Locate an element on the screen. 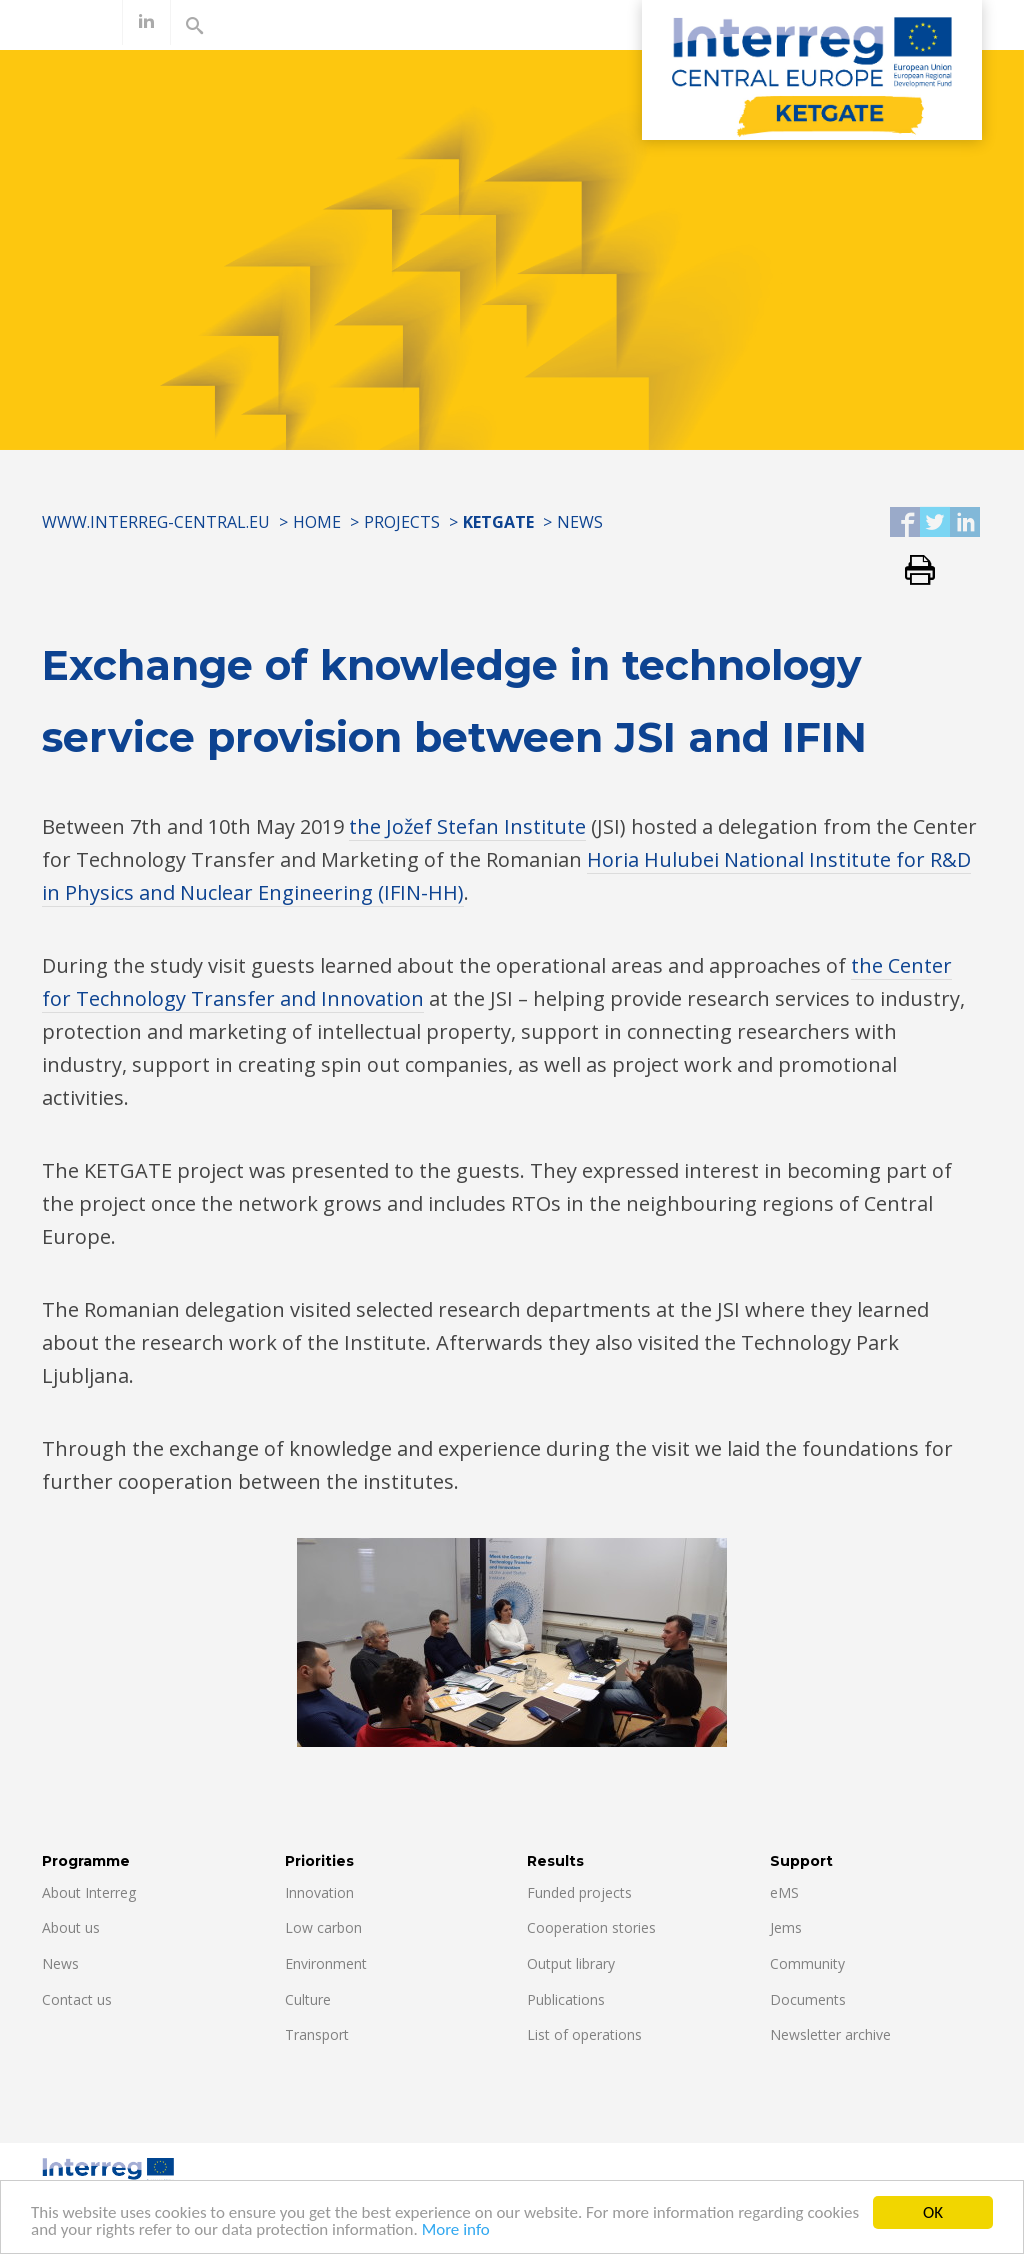 Image resolution: width=1024 pixels, height=2254 pixels. Publications is located at coordinates (566, 1999).